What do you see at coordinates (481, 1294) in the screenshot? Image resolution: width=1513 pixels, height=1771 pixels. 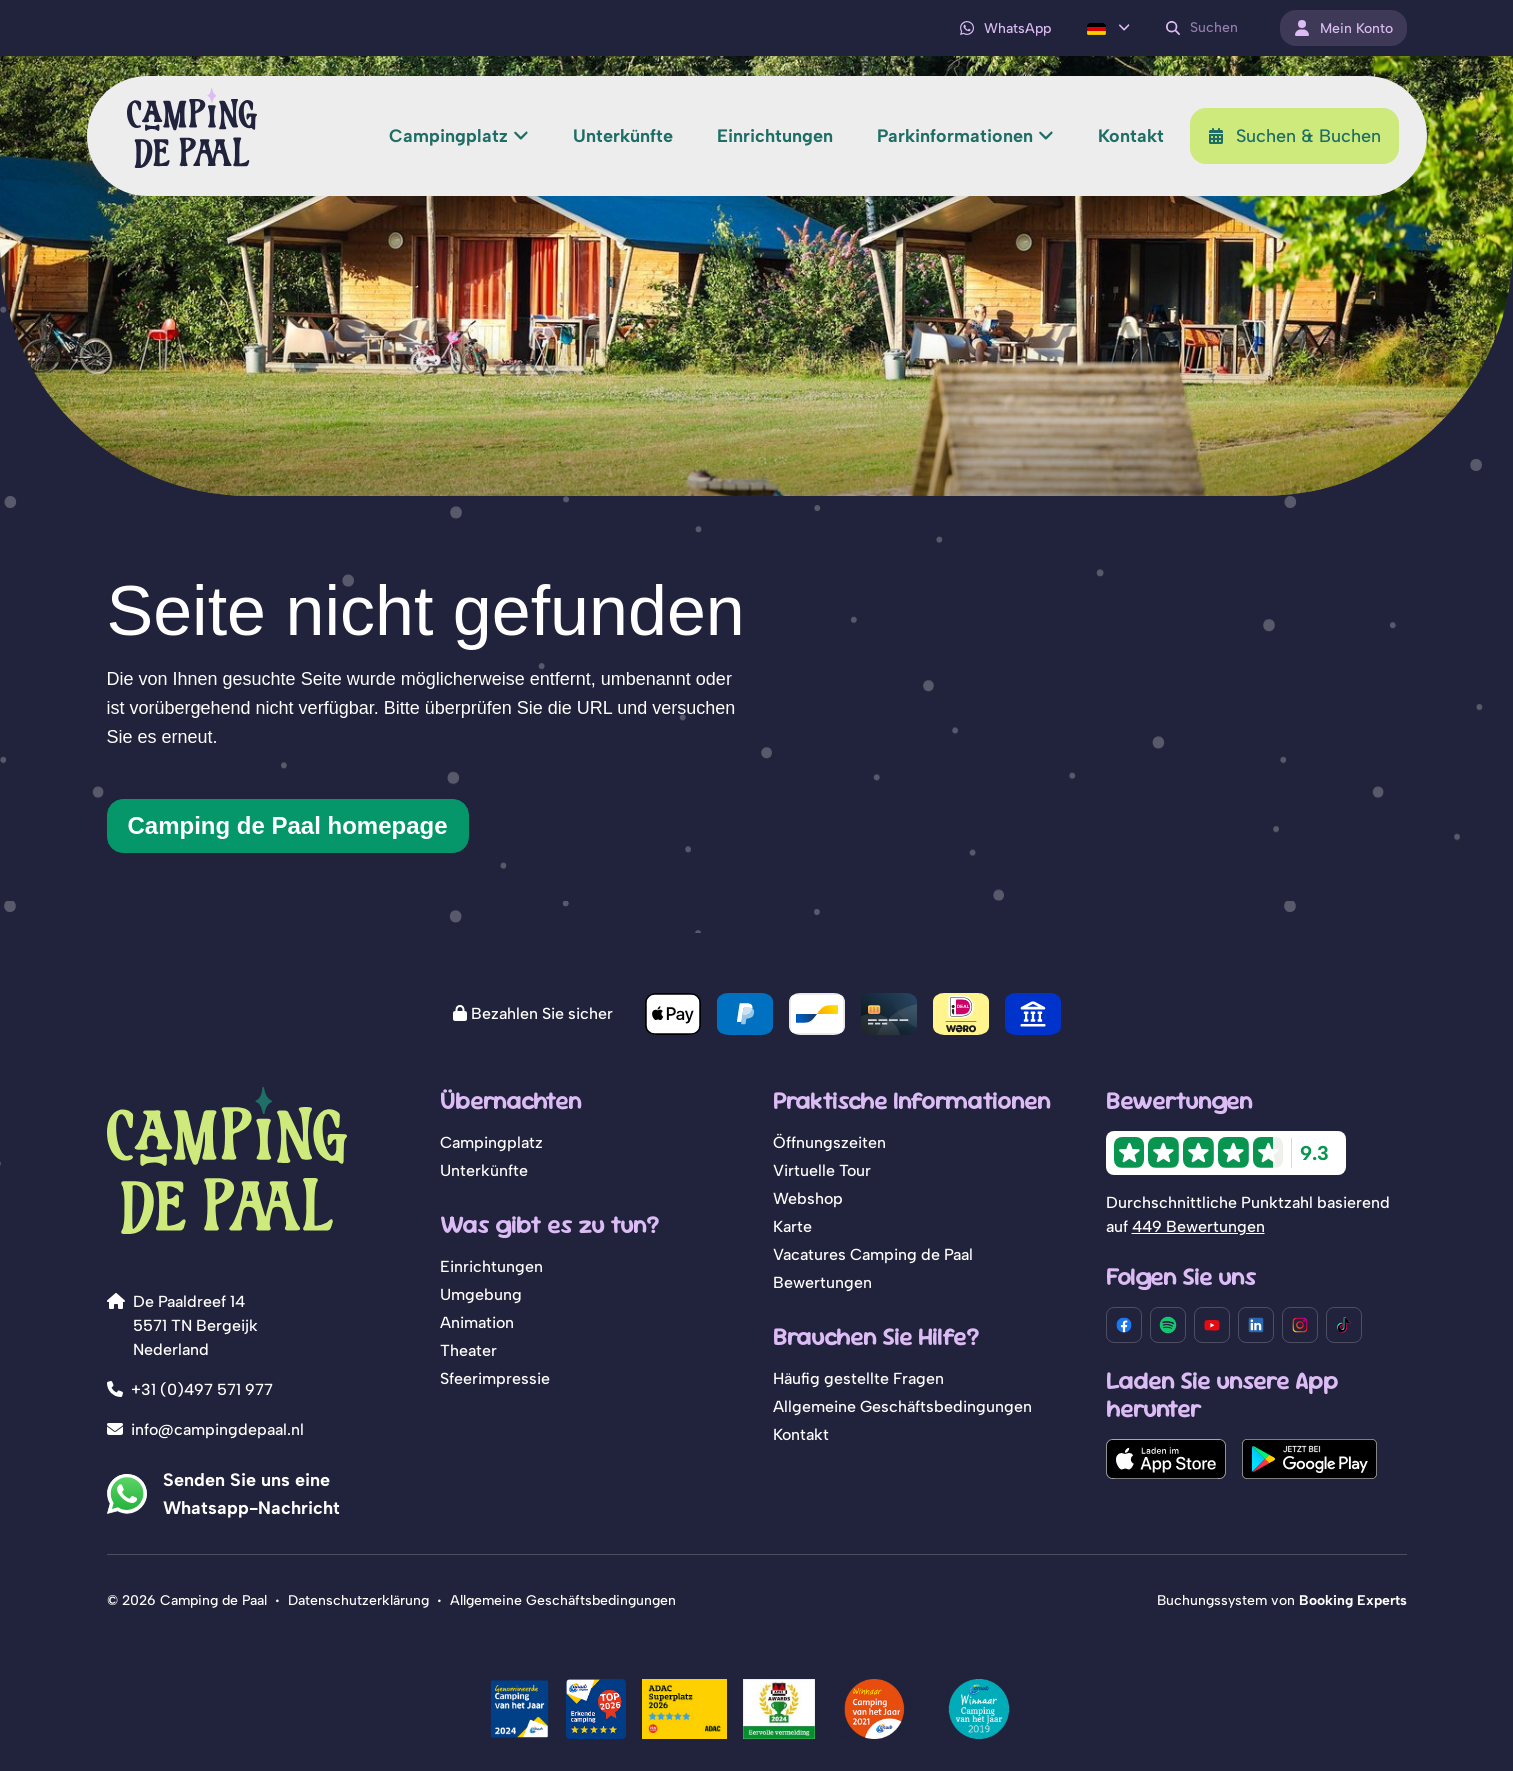 I see `Umgebung` at bounding box center [481, 1294].